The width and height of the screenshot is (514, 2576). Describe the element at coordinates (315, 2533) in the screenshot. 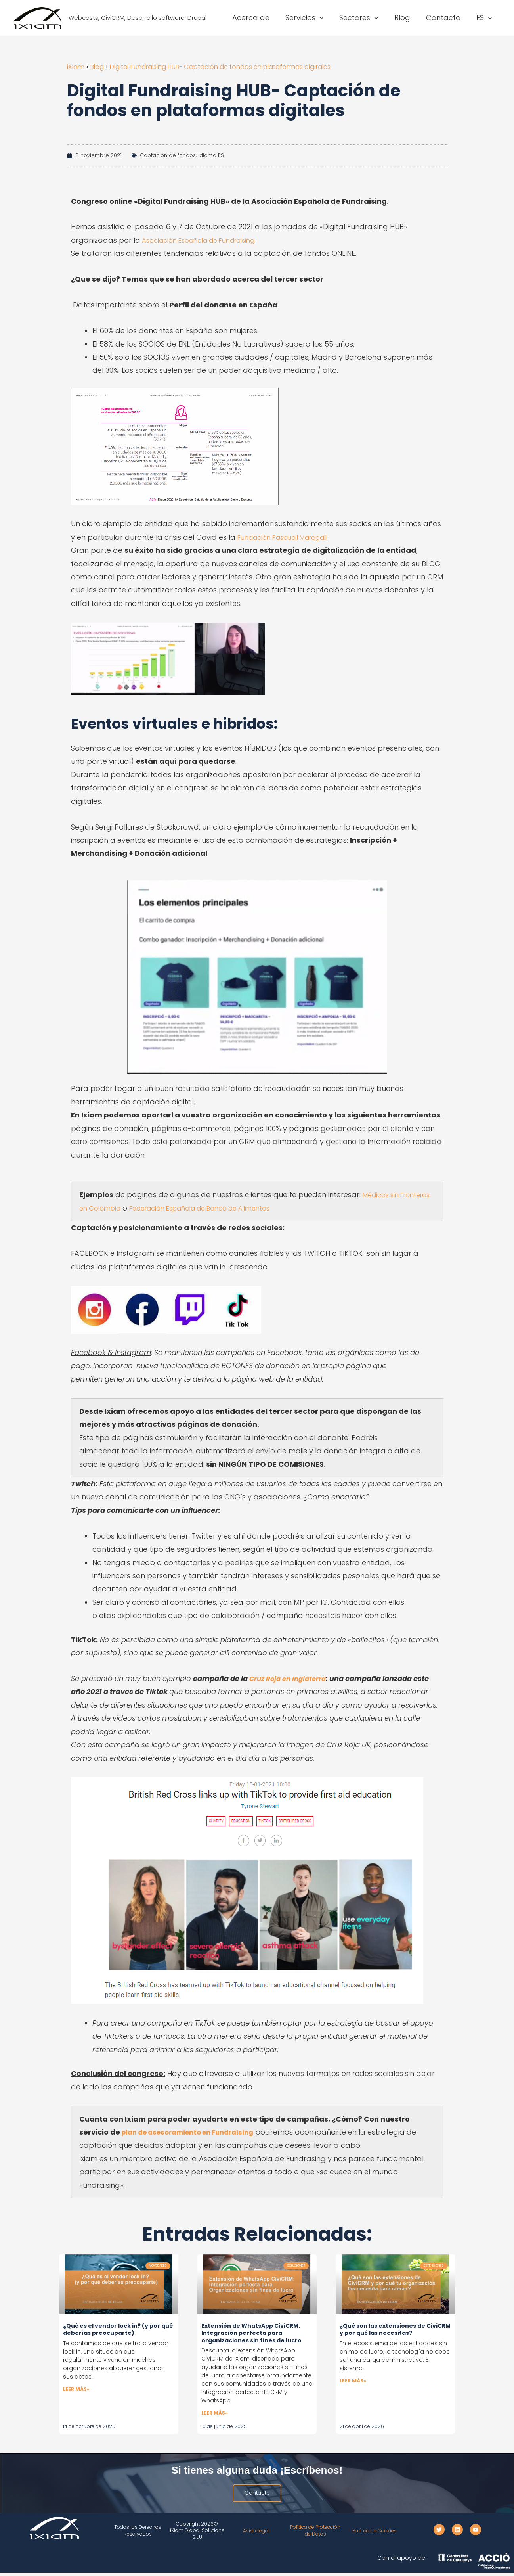

I see `Política de Protección de Datos` at that location.